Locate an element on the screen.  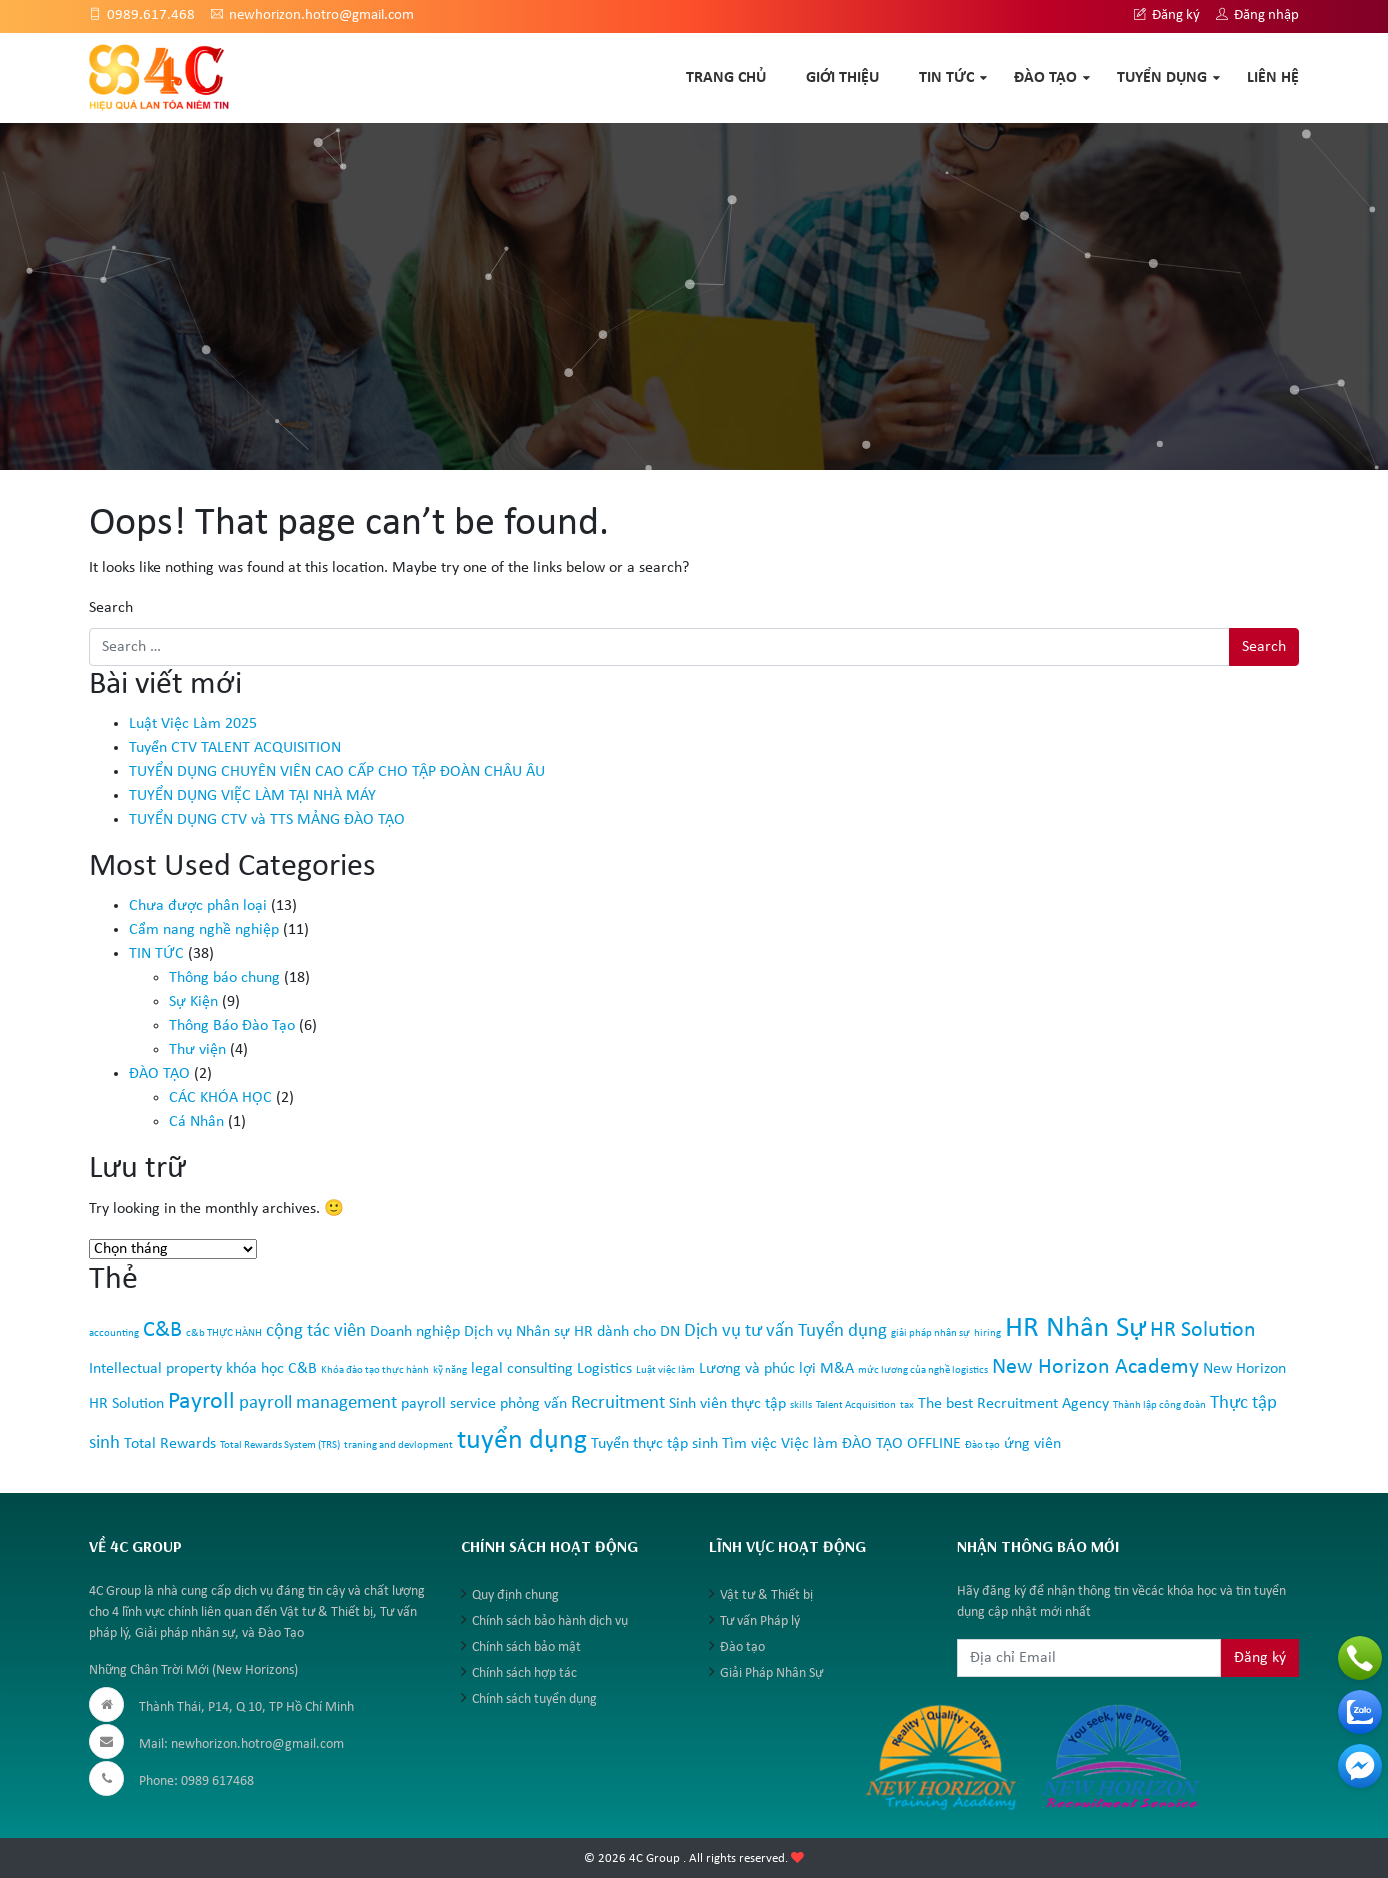
HR Solution [HR Solution (4 mục)] is located at coordinates (1203, 1330).